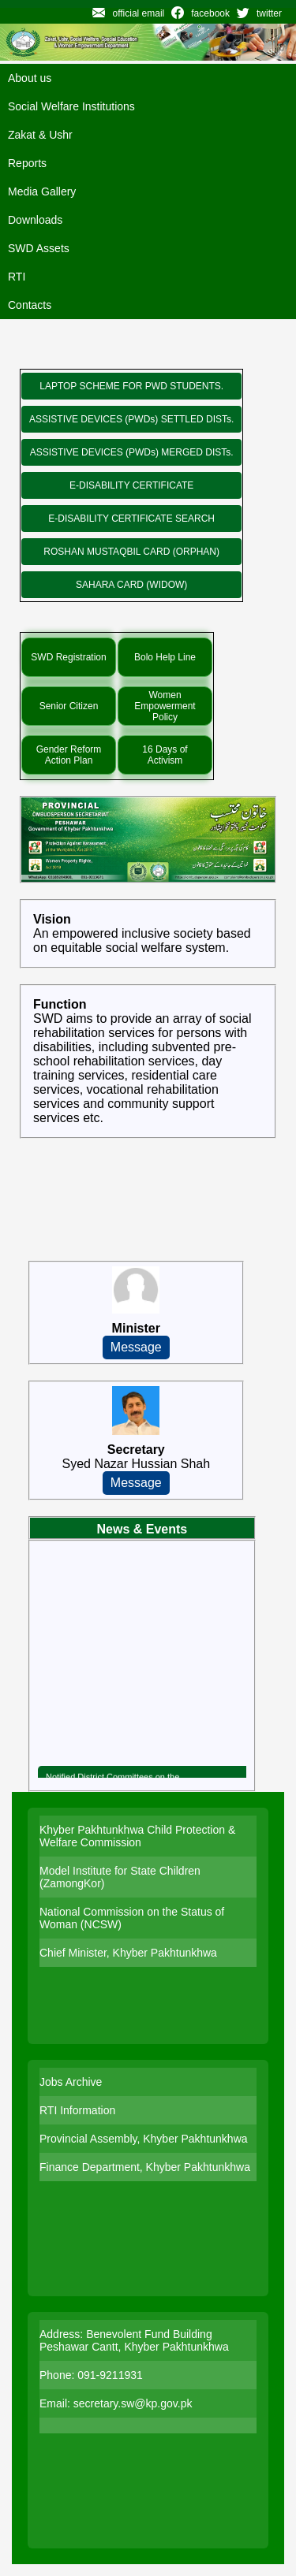  What do you see at coordinates (16, 276) in the screenshot?
I see `RTI` at bounding box center [16, 276].